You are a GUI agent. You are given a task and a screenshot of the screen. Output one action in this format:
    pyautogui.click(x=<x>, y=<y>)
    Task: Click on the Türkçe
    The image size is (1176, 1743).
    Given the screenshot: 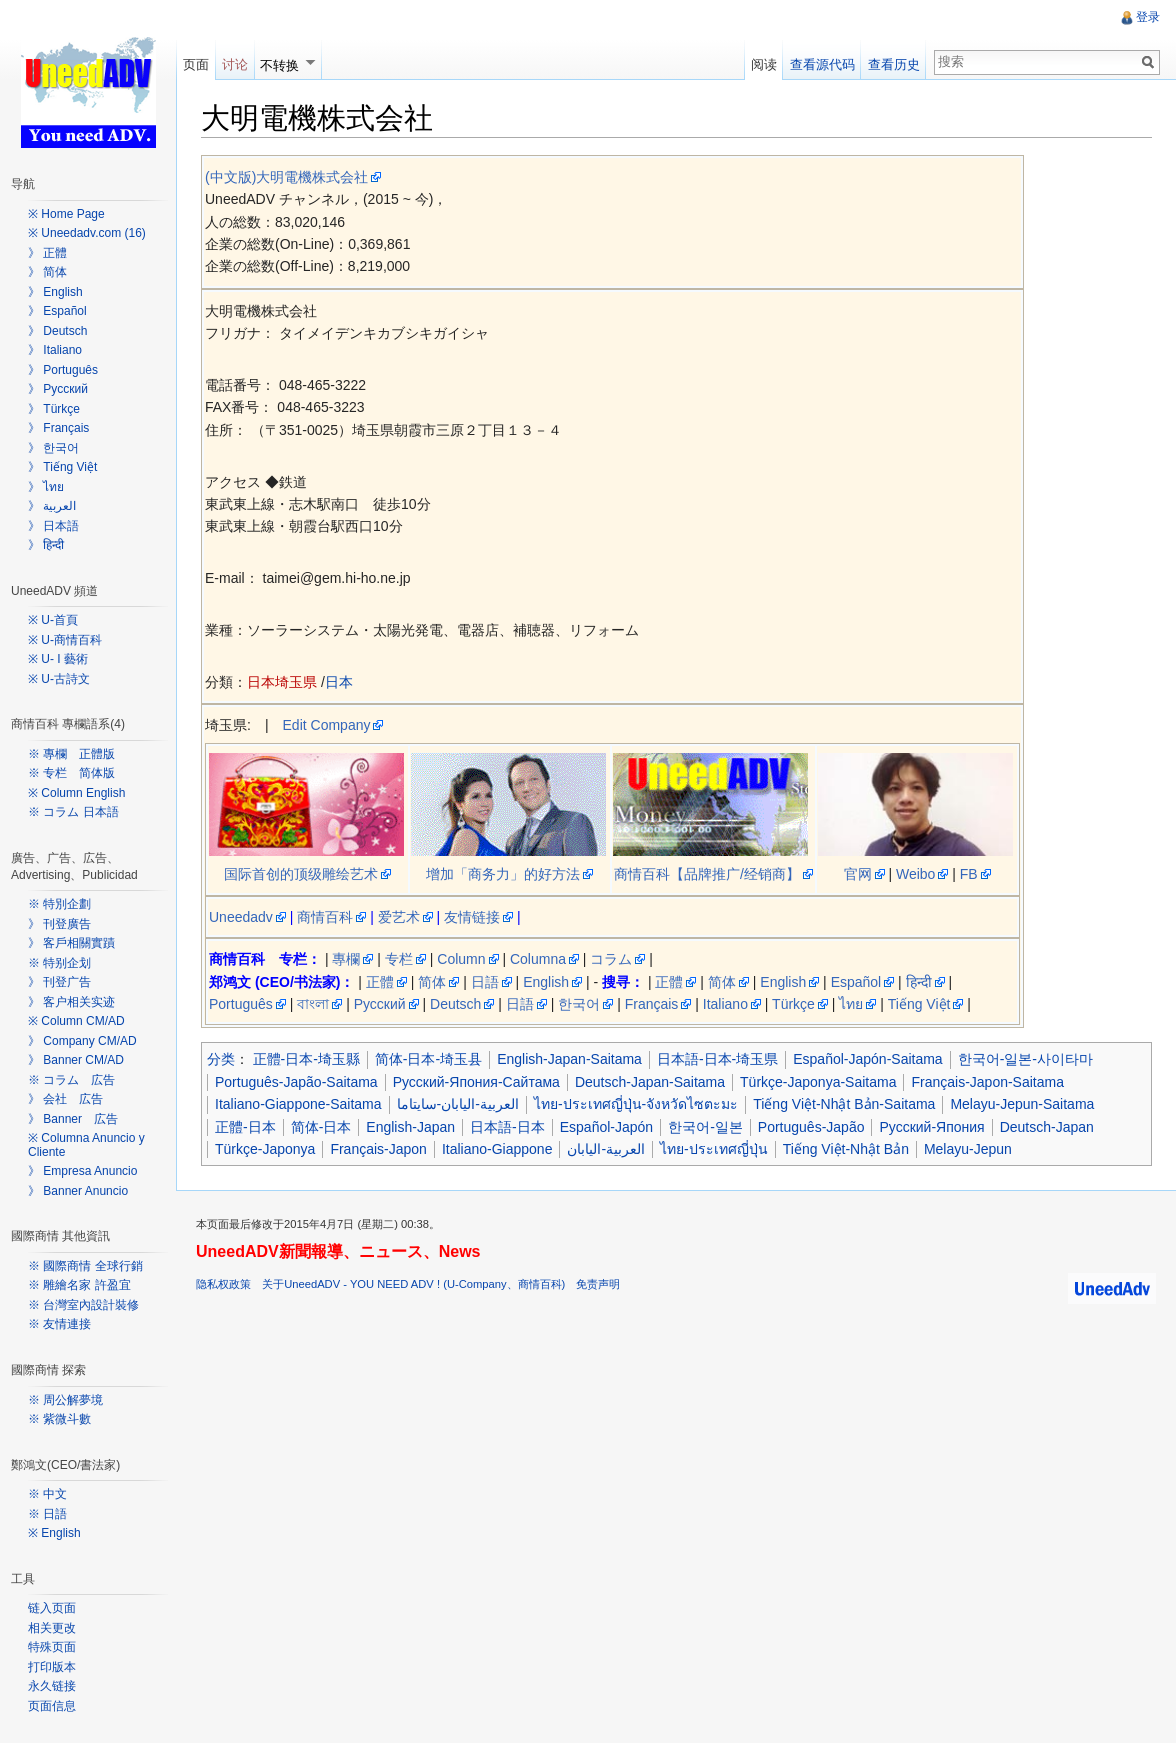 What is the action you would take?
    pyautogui.click(x=793, y=1004)
    